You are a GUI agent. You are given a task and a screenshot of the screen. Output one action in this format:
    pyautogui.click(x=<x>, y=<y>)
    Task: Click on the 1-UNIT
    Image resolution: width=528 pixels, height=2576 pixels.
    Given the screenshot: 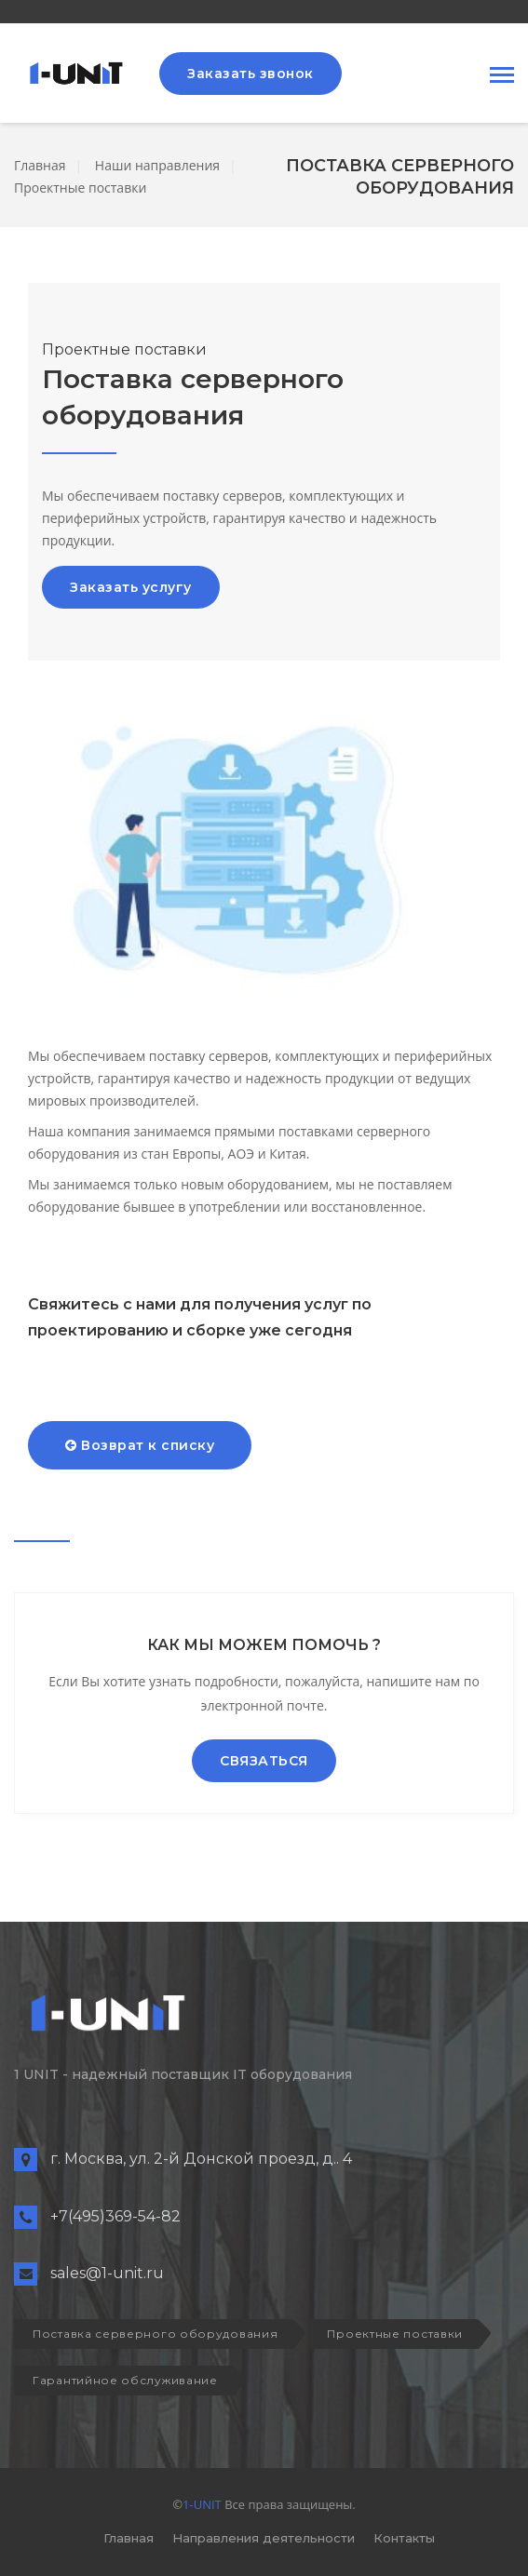 What is the action you would take?
    pyautogui.click(x=202, y=2504)
    